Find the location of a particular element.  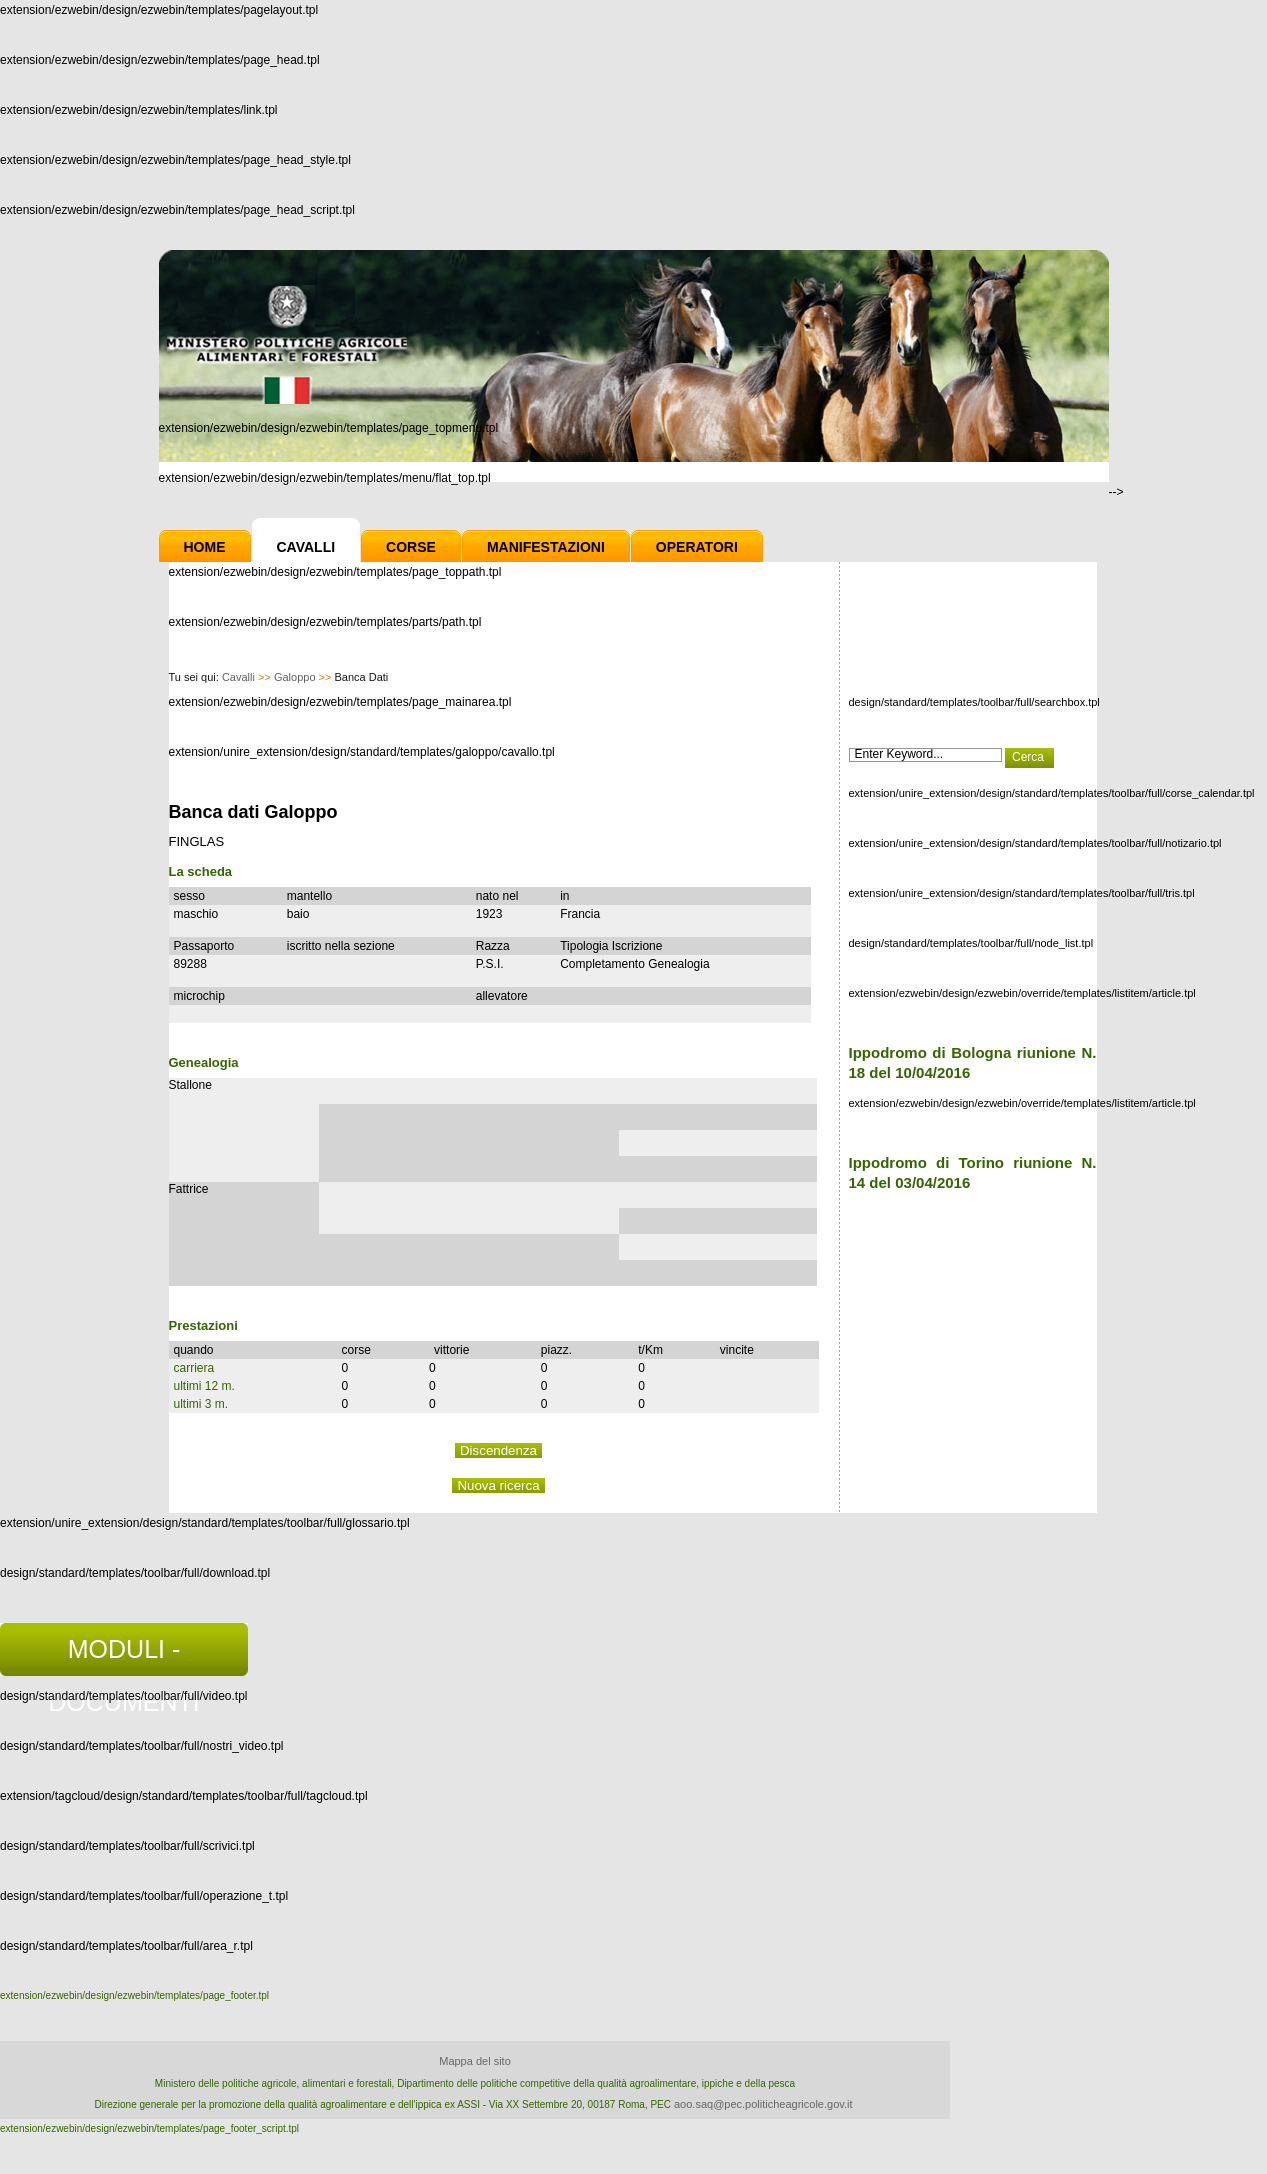

ultimi 12 m. is located at coordinates (204, 1386).